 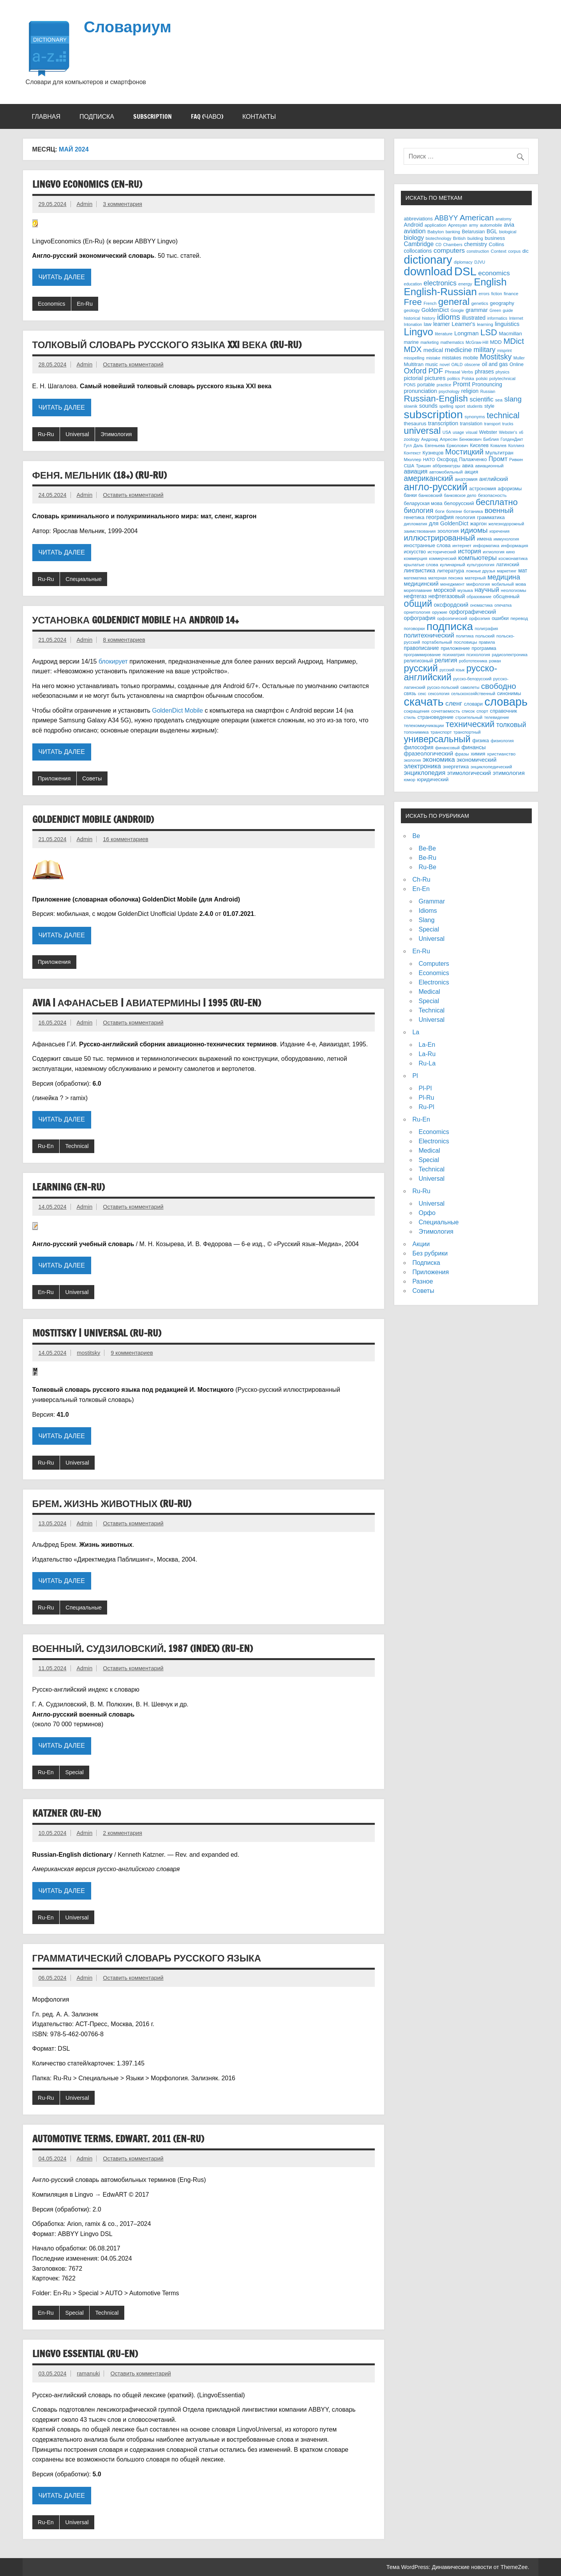 I want to click on Ковалев [Ковалев (2 элемента)], so click(x=498, y=445).